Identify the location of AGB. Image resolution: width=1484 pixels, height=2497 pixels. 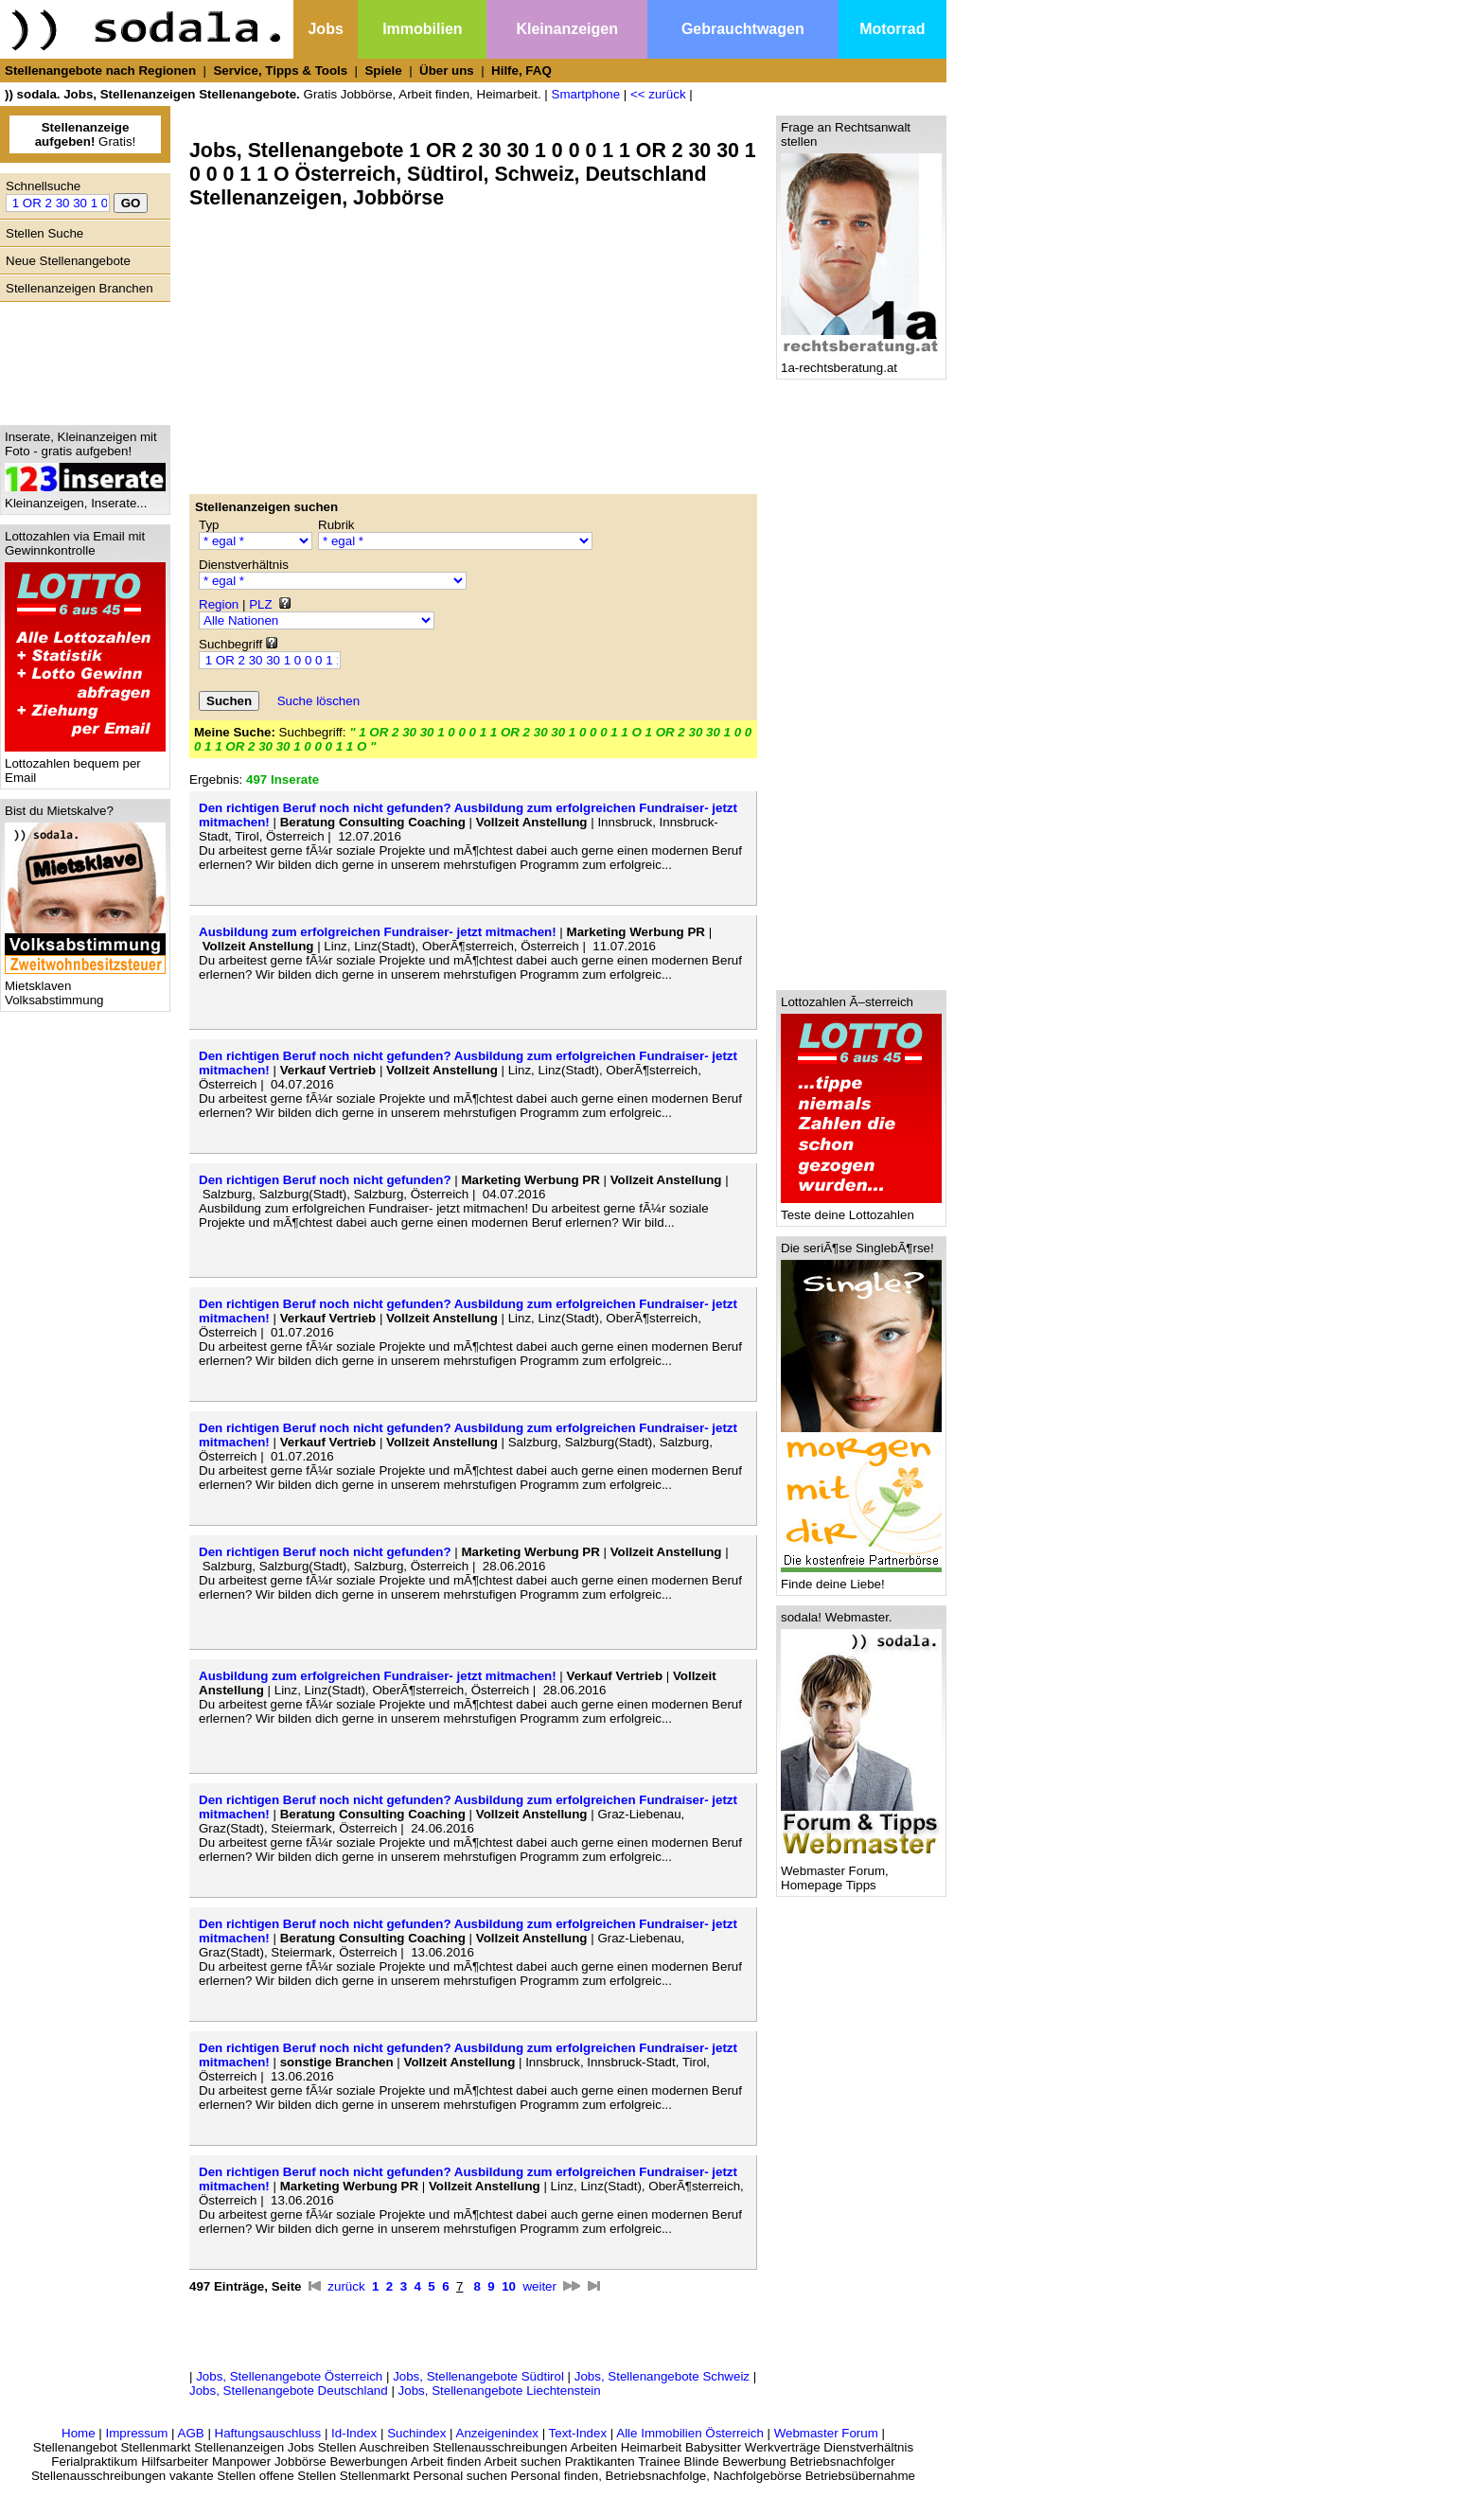
(191, 2433).